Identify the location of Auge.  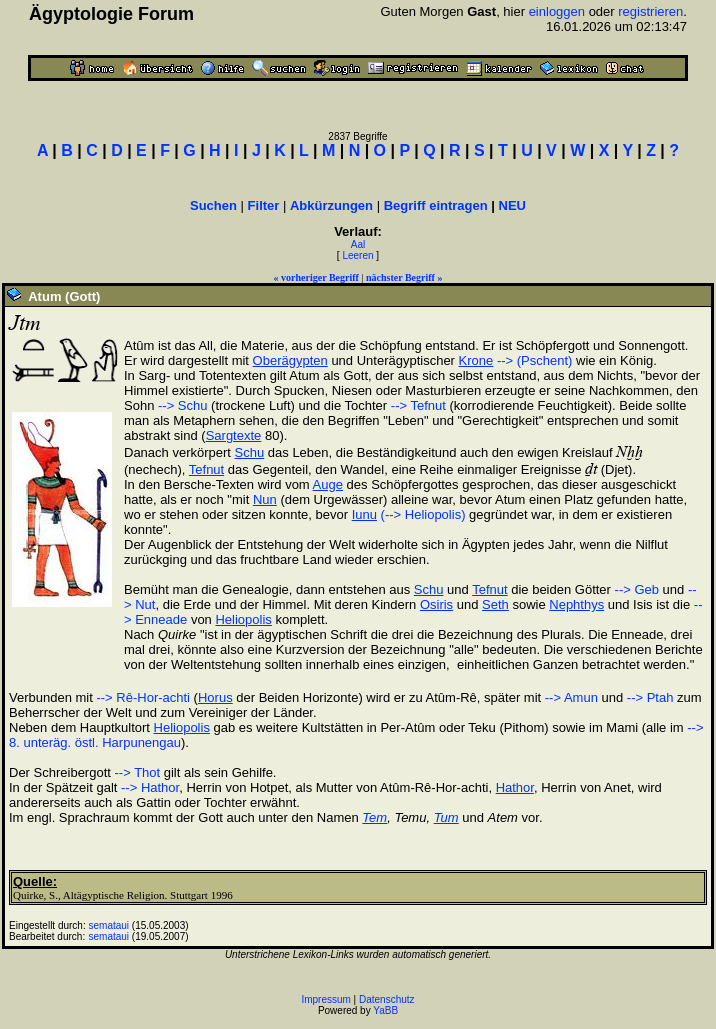
(328, 484).